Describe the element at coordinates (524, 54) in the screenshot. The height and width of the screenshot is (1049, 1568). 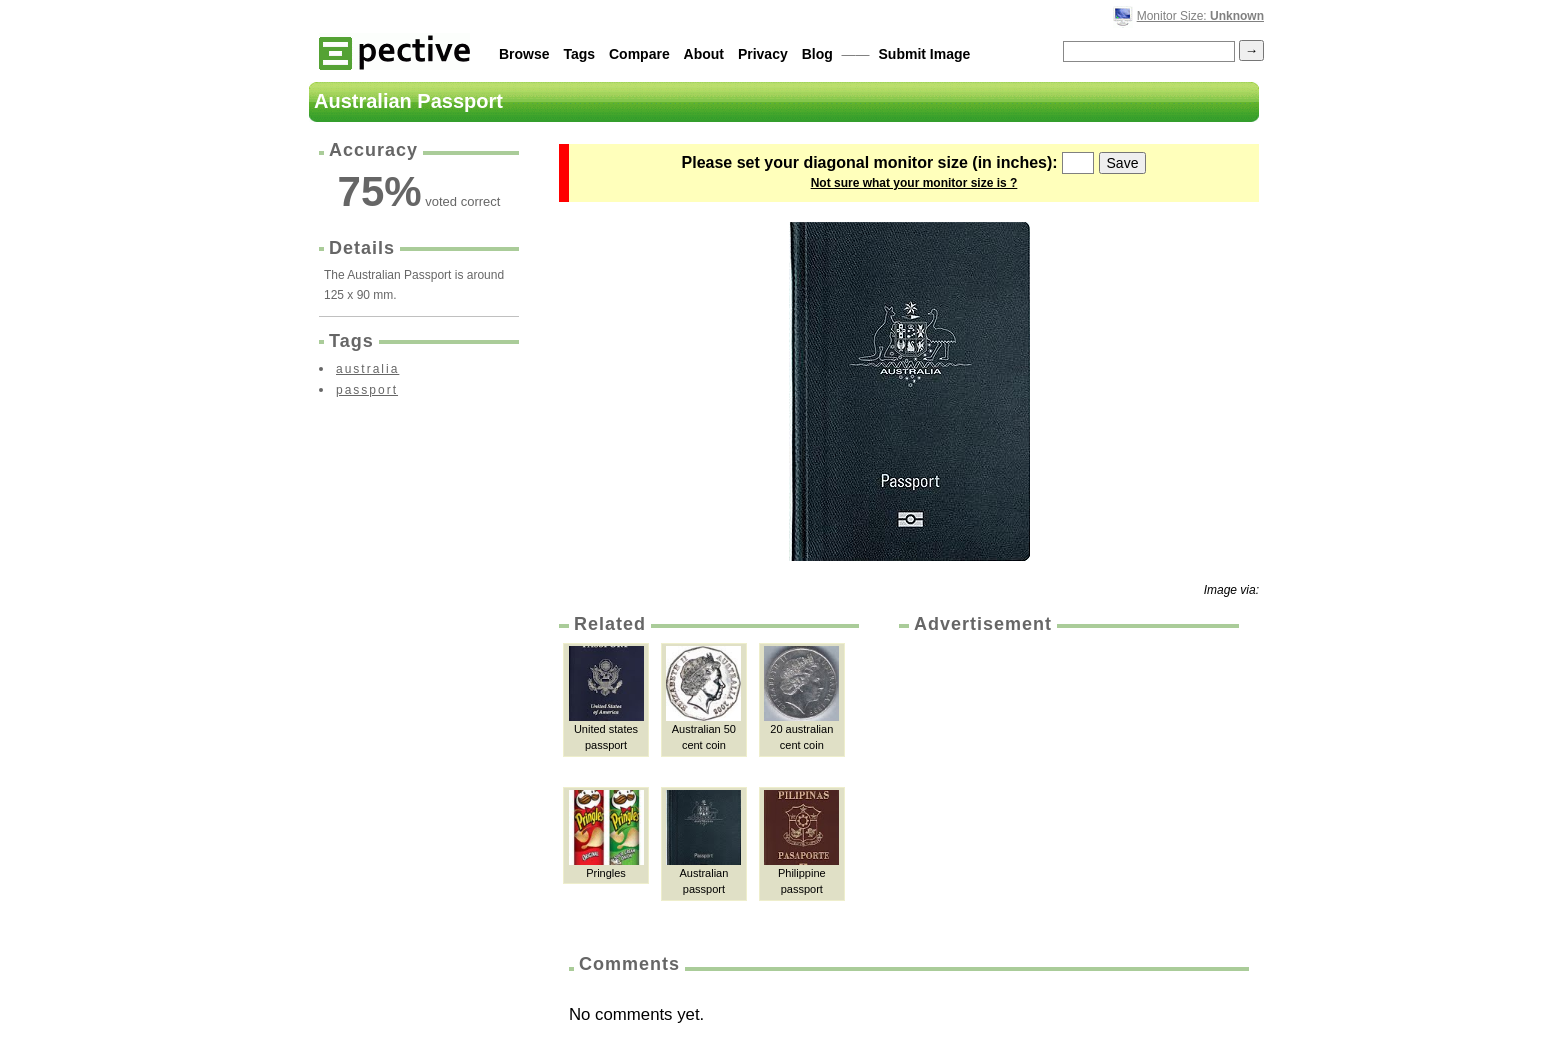
I see `Browse` at that location.